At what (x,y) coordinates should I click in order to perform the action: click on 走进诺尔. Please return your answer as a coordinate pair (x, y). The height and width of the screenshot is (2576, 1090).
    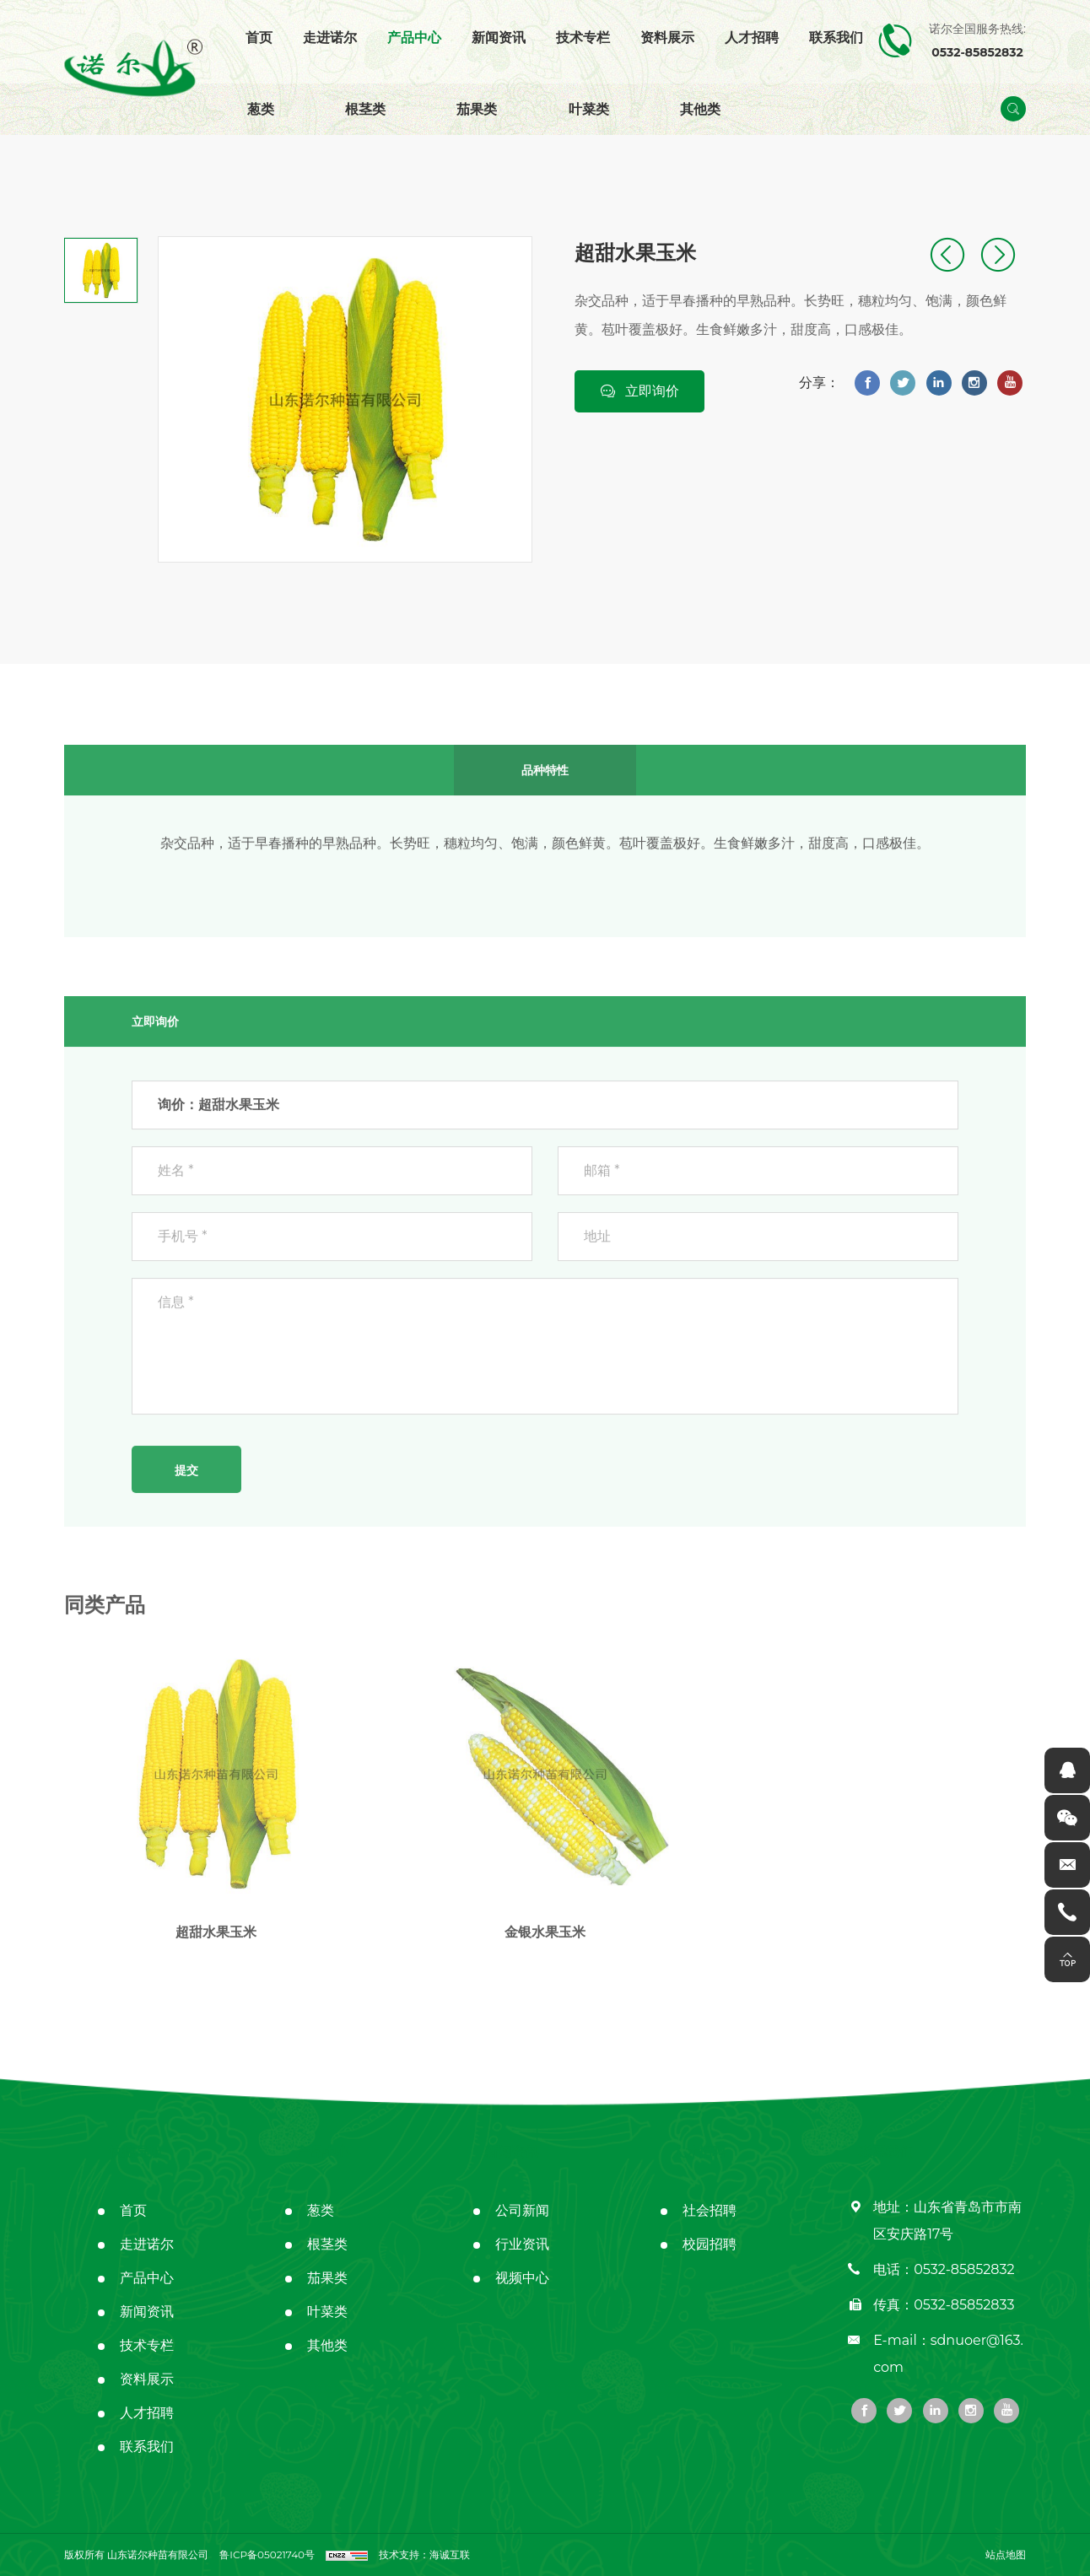
    Looking at the image, I should click on (330, 38).